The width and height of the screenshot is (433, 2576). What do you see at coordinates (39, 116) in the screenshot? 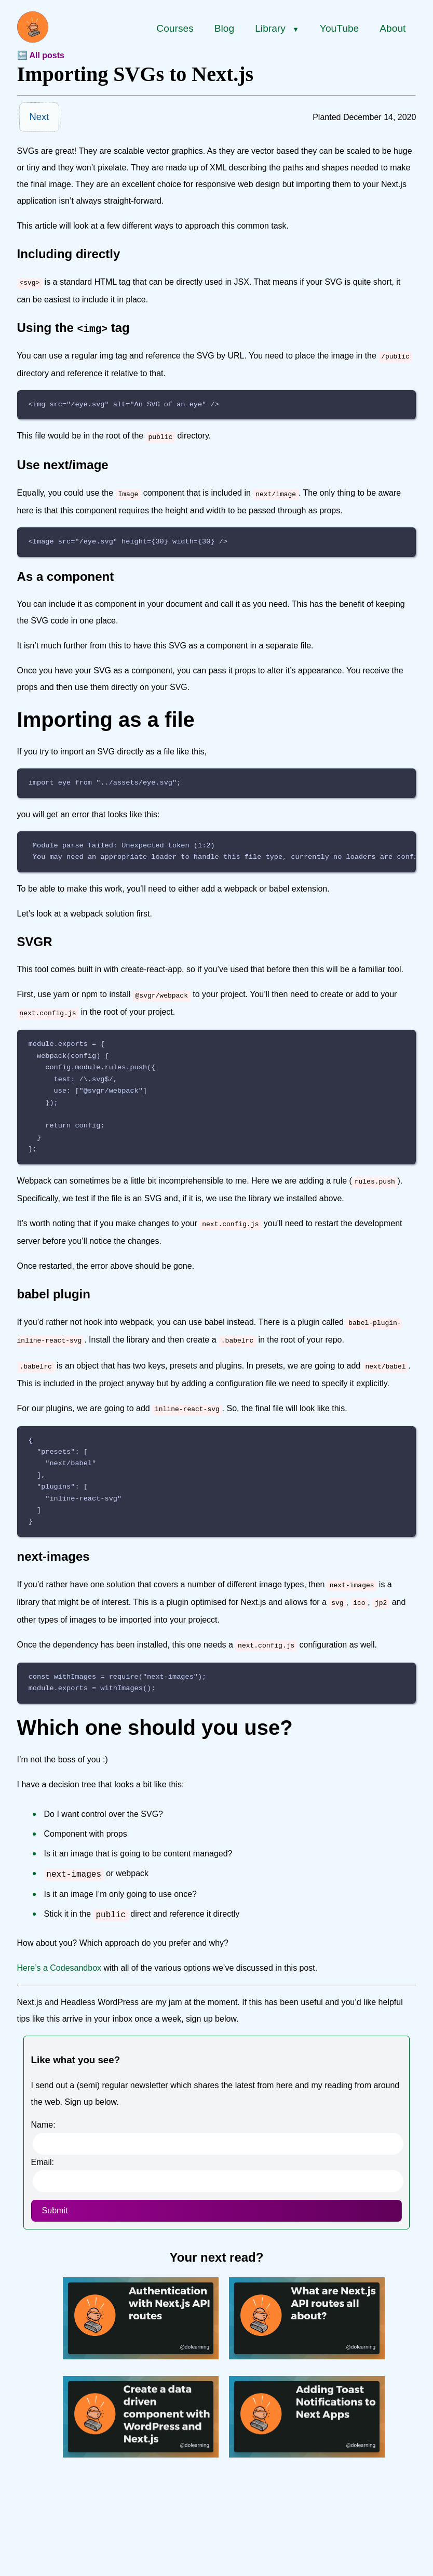
I see `Next` at bounding box center [39, 116].